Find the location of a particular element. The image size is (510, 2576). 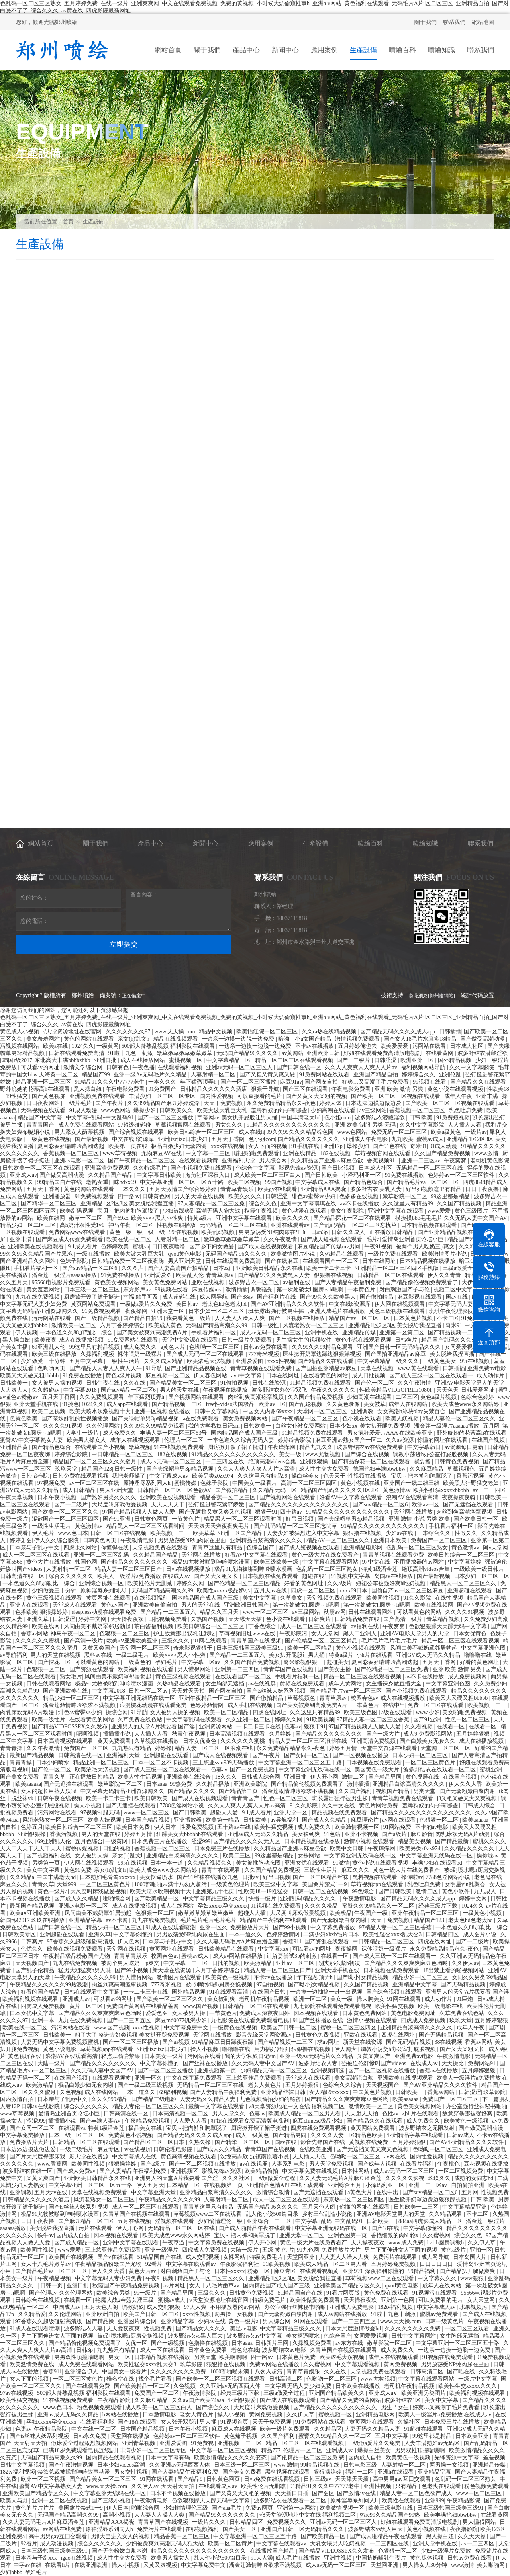

欧美××××黑人××性爽 is located at coordinates (158, 1218).